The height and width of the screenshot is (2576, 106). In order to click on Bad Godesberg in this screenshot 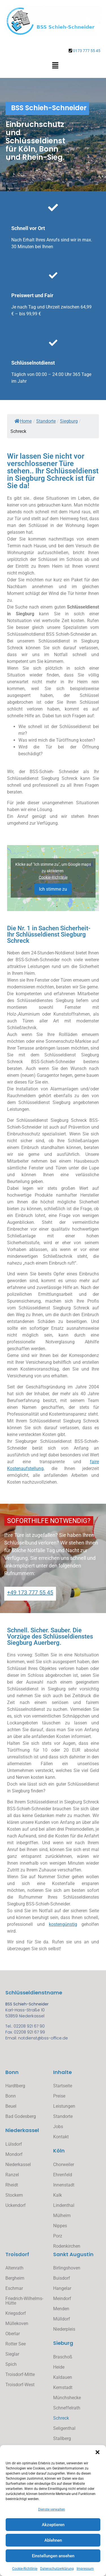, I will do `click(20, 2116)`.